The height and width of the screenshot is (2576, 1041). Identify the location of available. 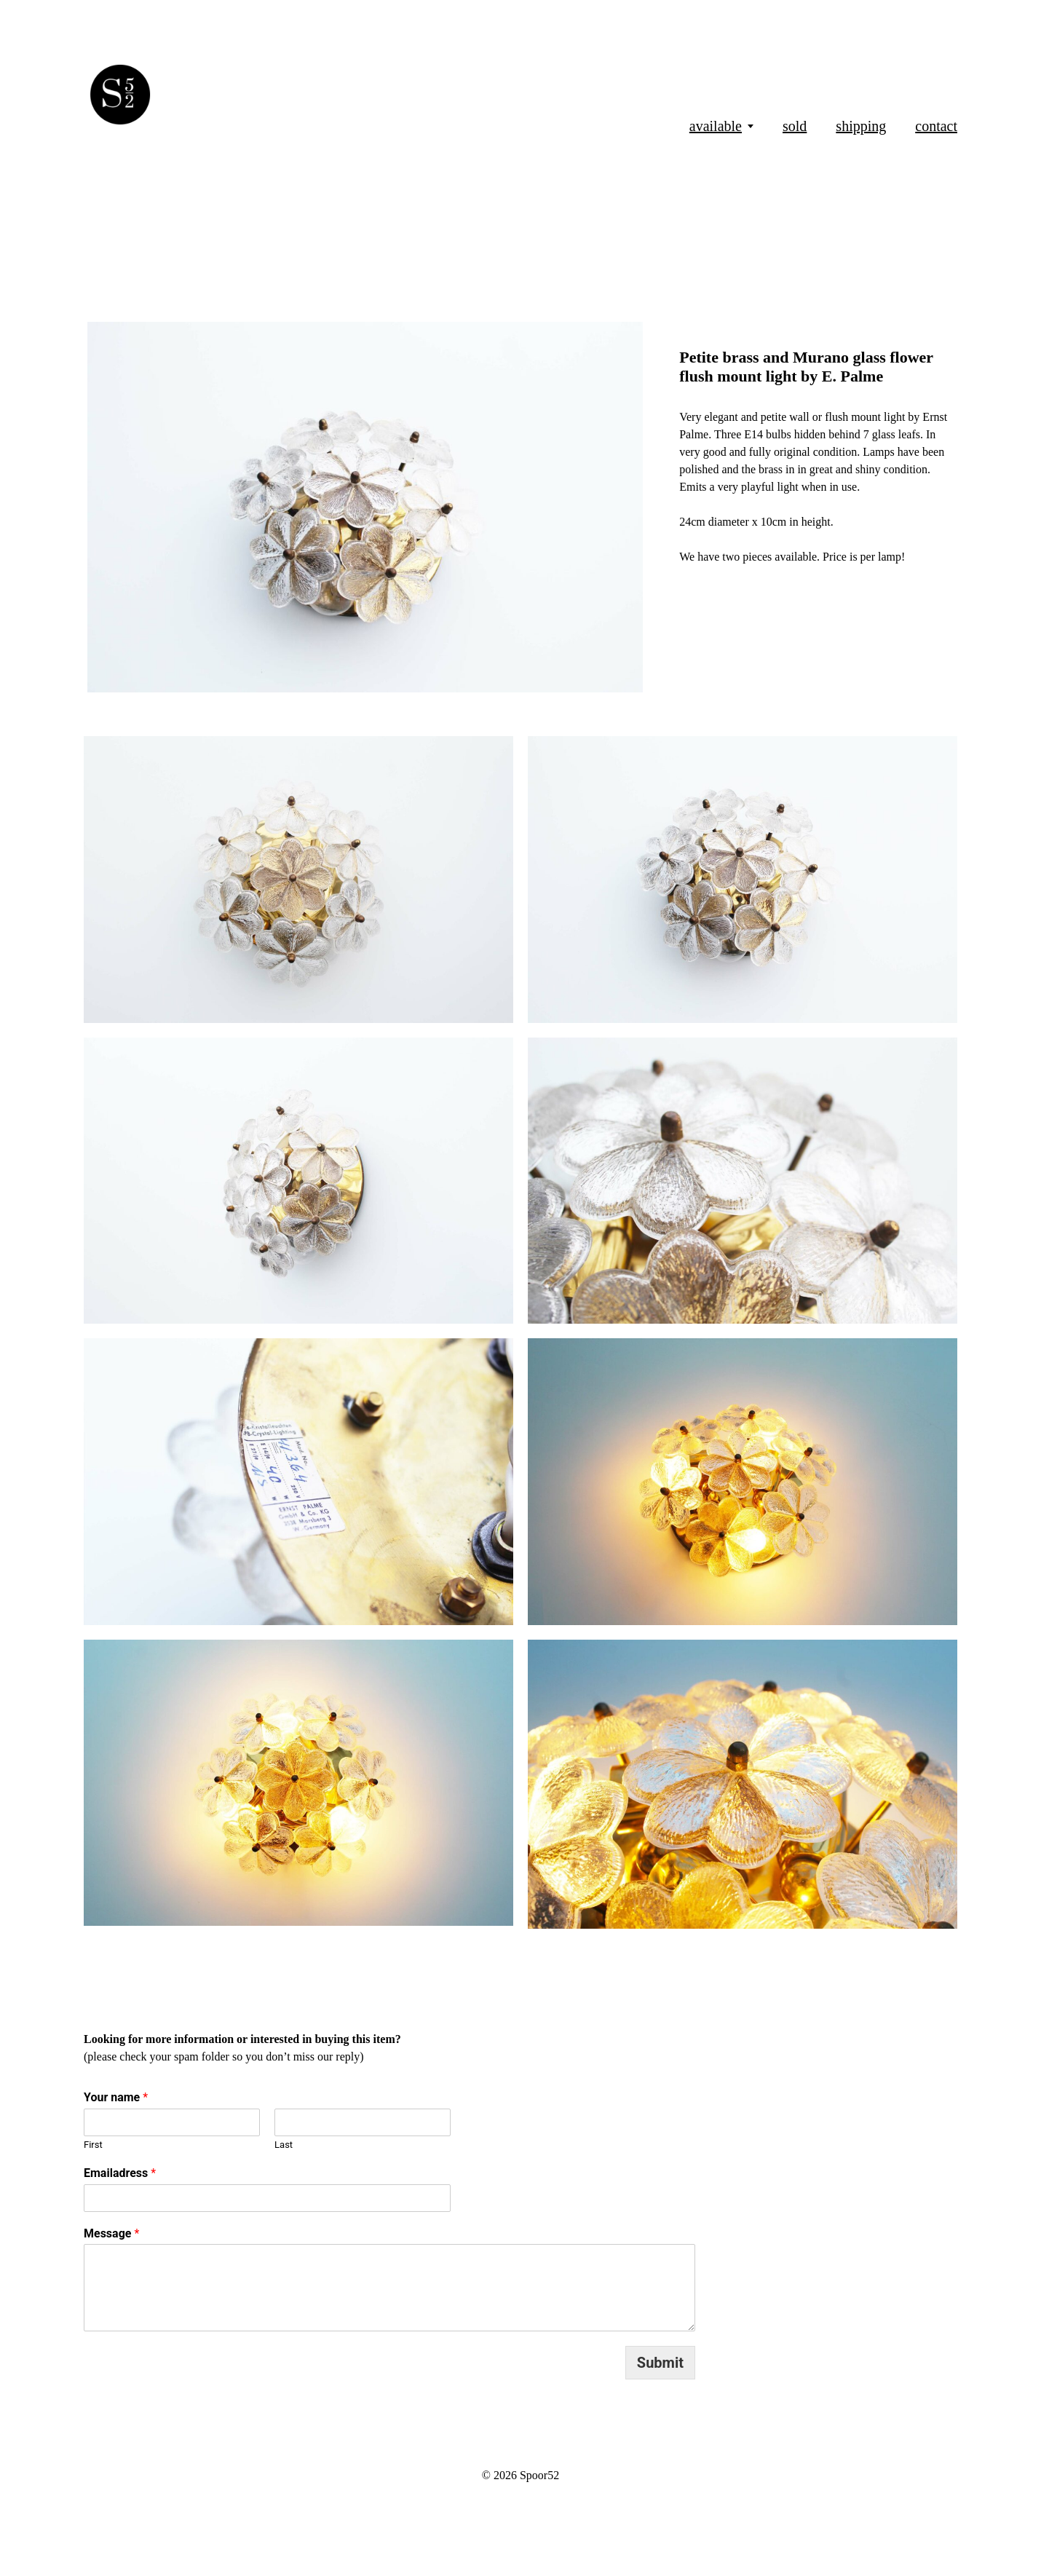
(715, 126).